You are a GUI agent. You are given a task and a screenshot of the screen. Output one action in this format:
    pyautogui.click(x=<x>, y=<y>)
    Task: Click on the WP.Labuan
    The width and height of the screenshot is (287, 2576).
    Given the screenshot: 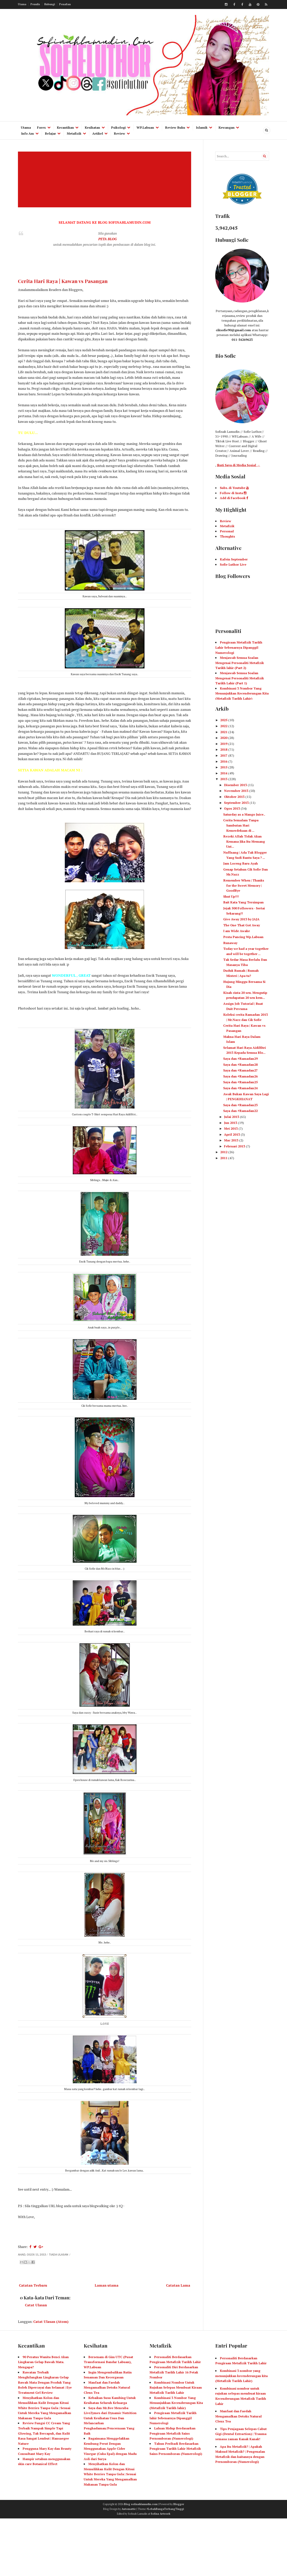 What is the action you would take?
    pyautogui.click(x=145, y=127)
    